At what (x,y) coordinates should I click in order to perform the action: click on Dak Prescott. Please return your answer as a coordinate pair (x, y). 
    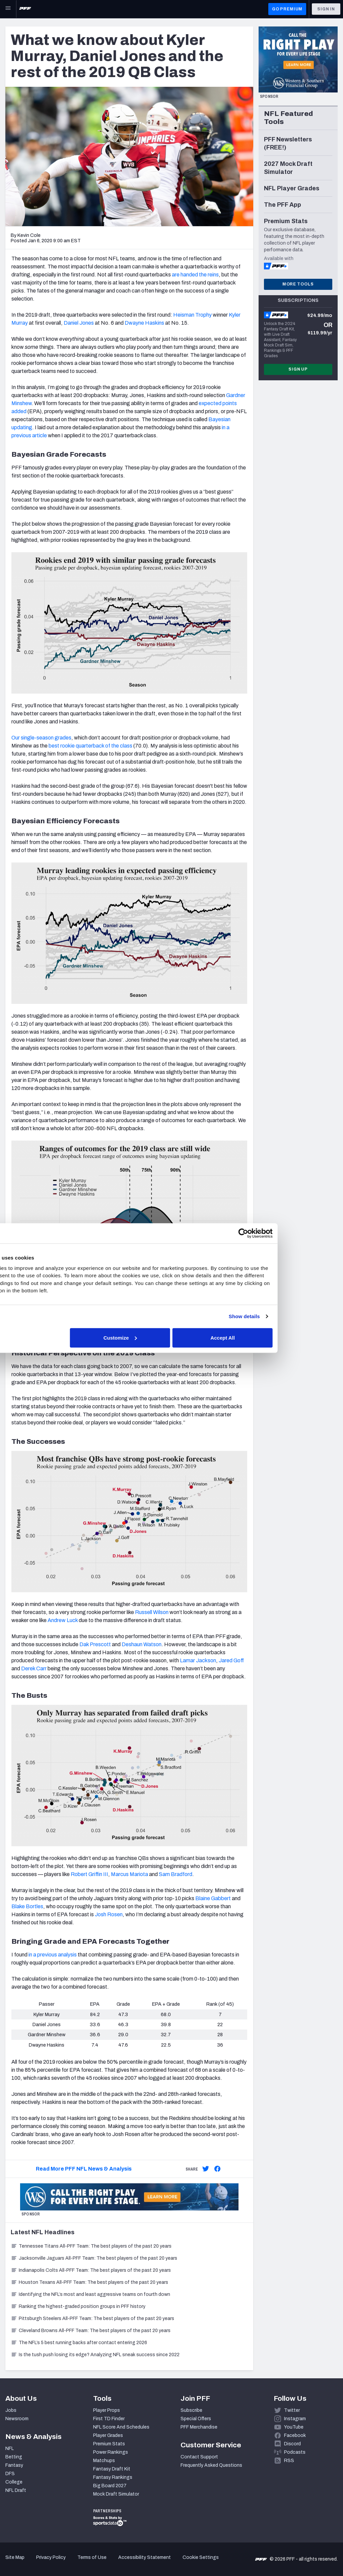
    Looking at the image, I should click on (95, 1644).